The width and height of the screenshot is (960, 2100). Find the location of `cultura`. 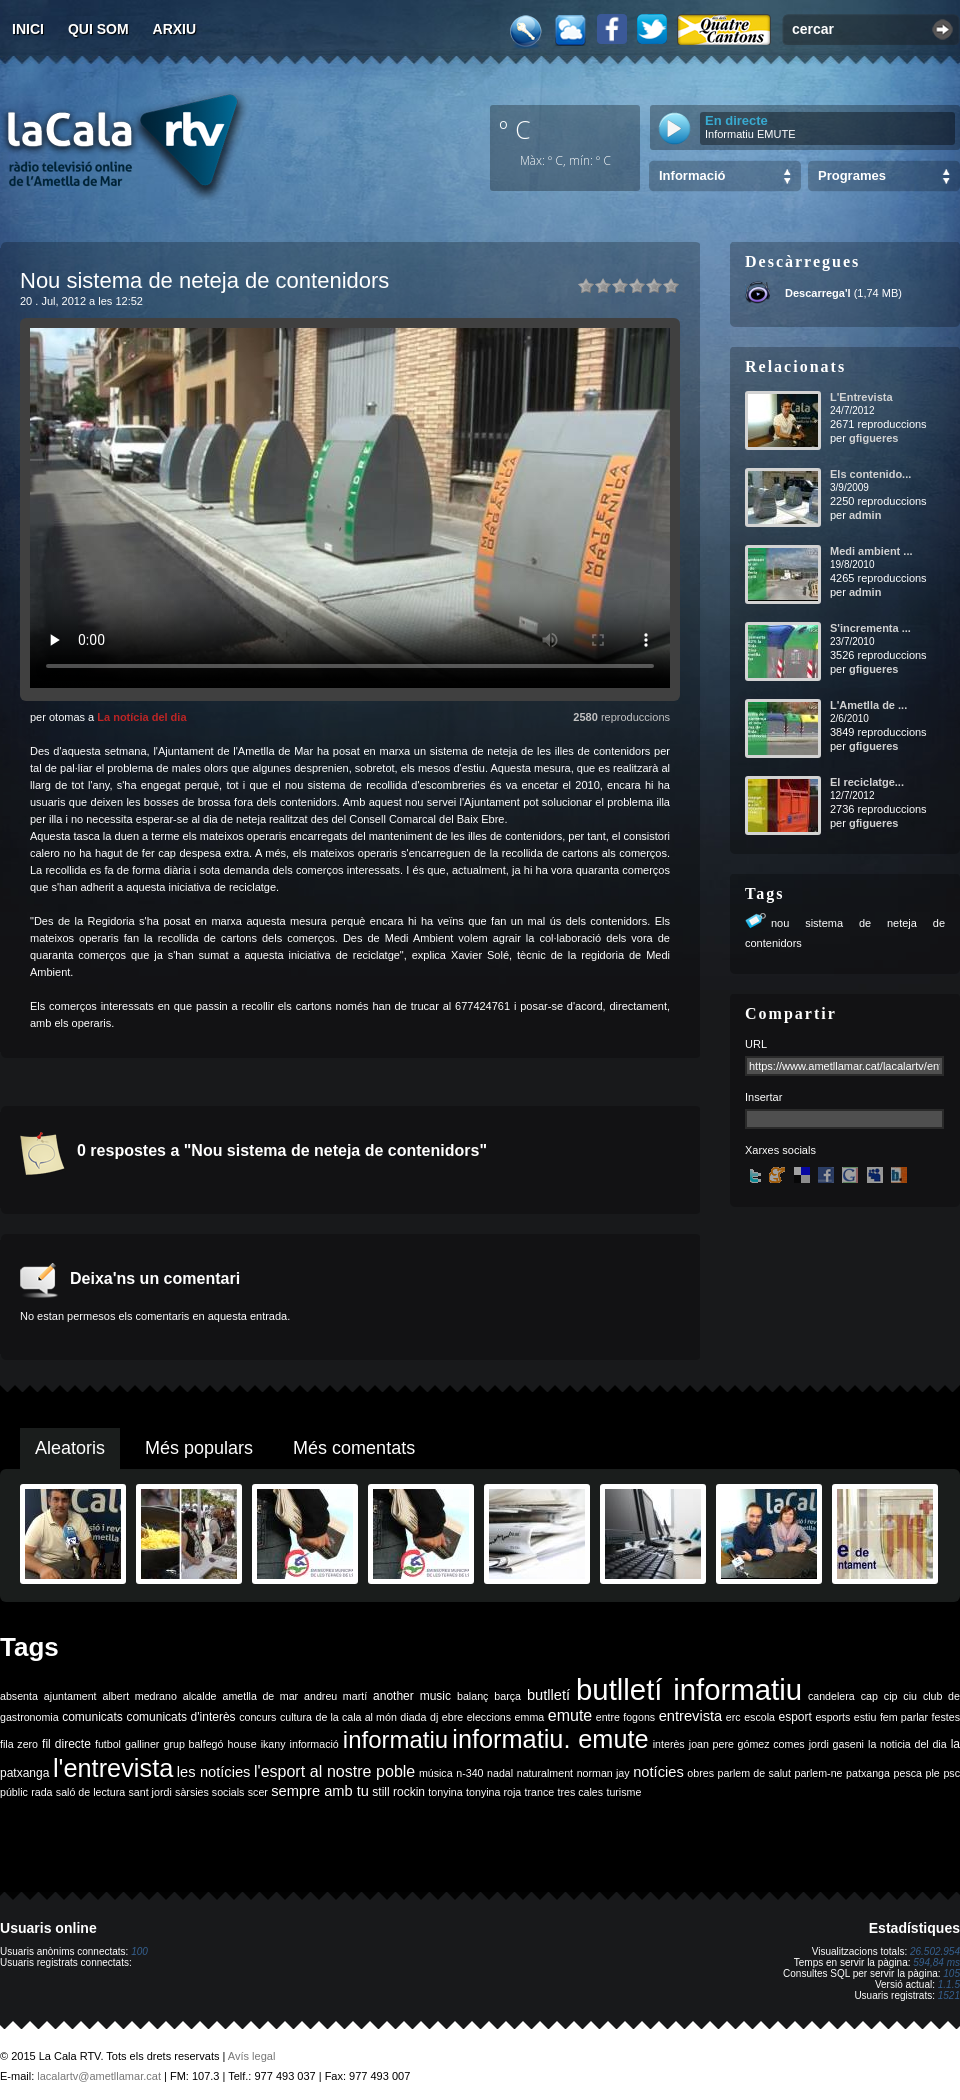

cultura is located at coordinates (296, 1717).